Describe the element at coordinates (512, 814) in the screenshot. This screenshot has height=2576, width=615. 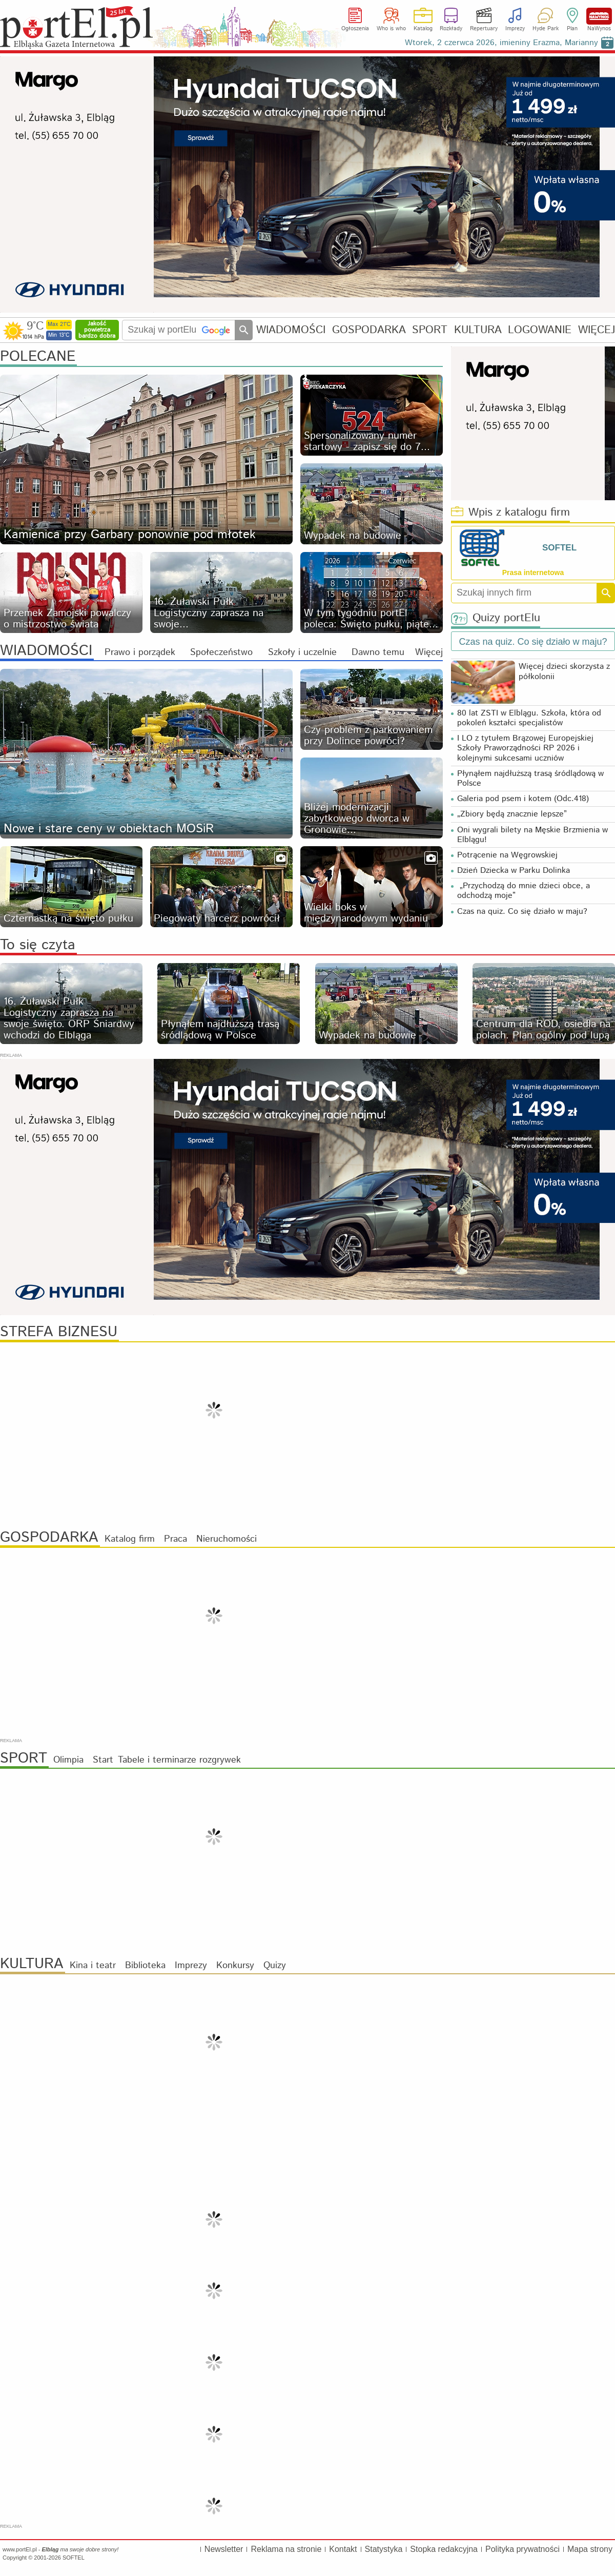
I see `„Zbiory będą znacznie lepsze”` at that location.